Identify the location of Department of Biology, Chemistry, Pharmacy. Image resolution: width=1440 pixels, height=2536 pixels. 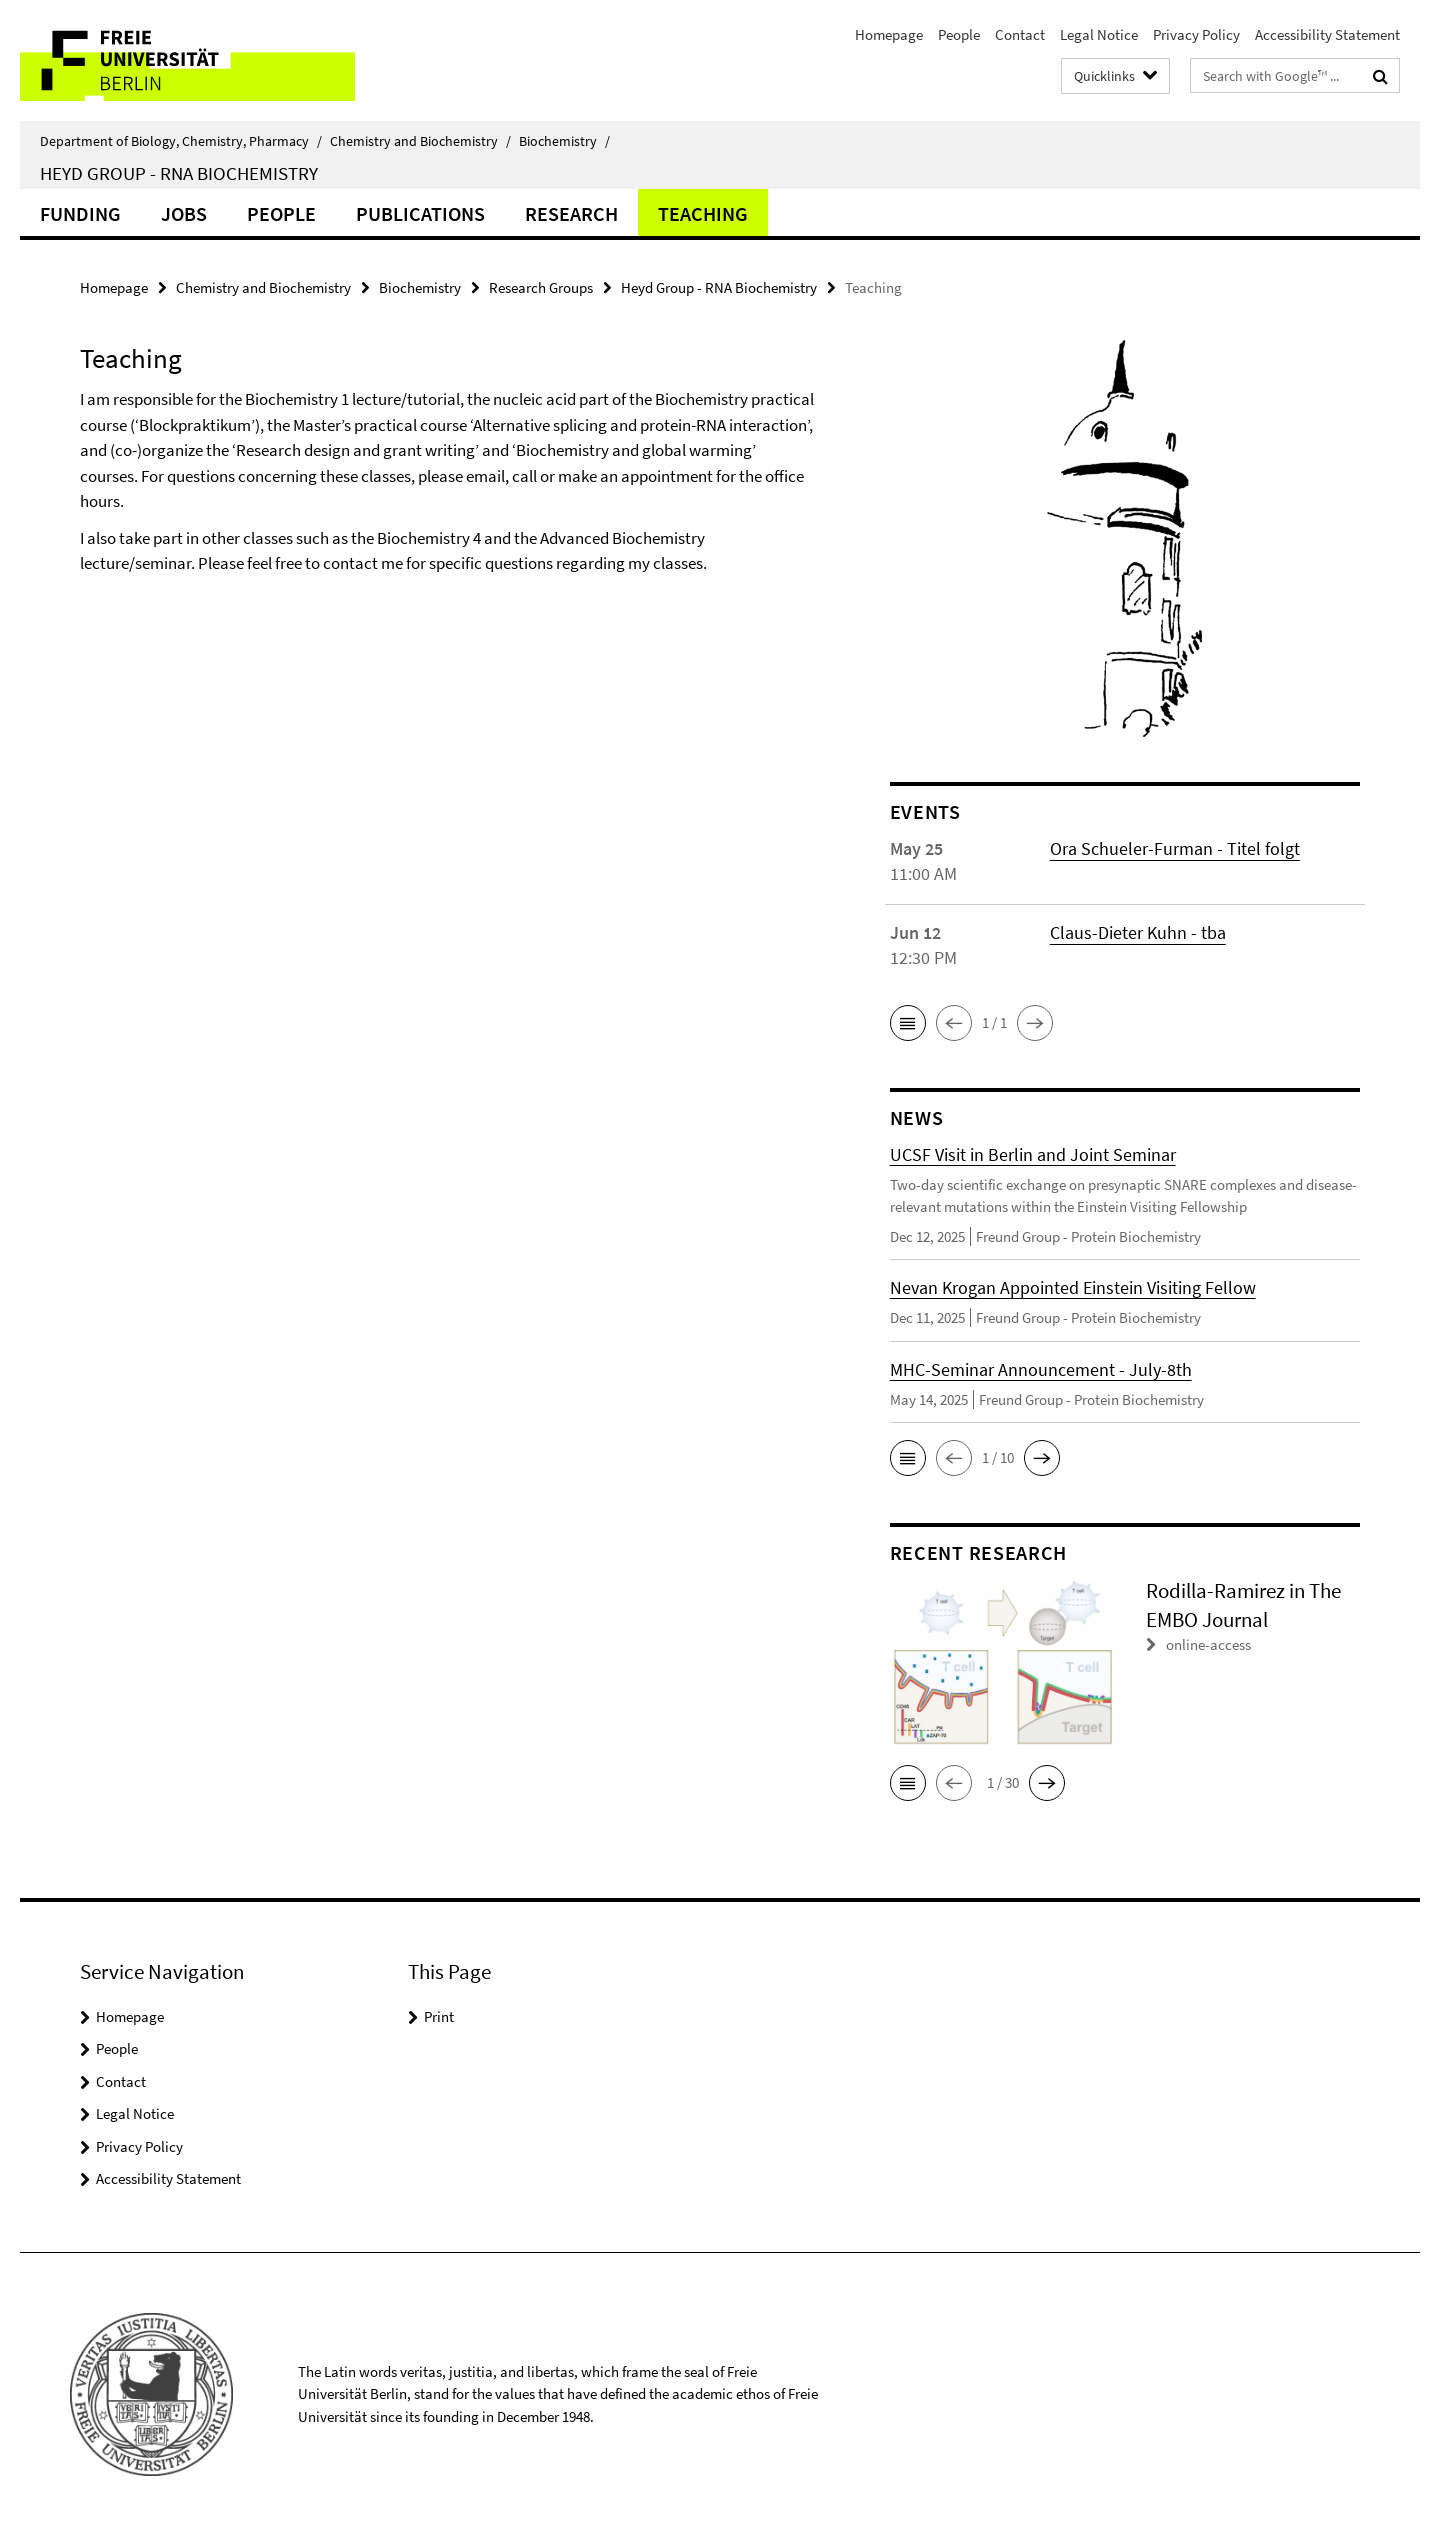
(181, 141).